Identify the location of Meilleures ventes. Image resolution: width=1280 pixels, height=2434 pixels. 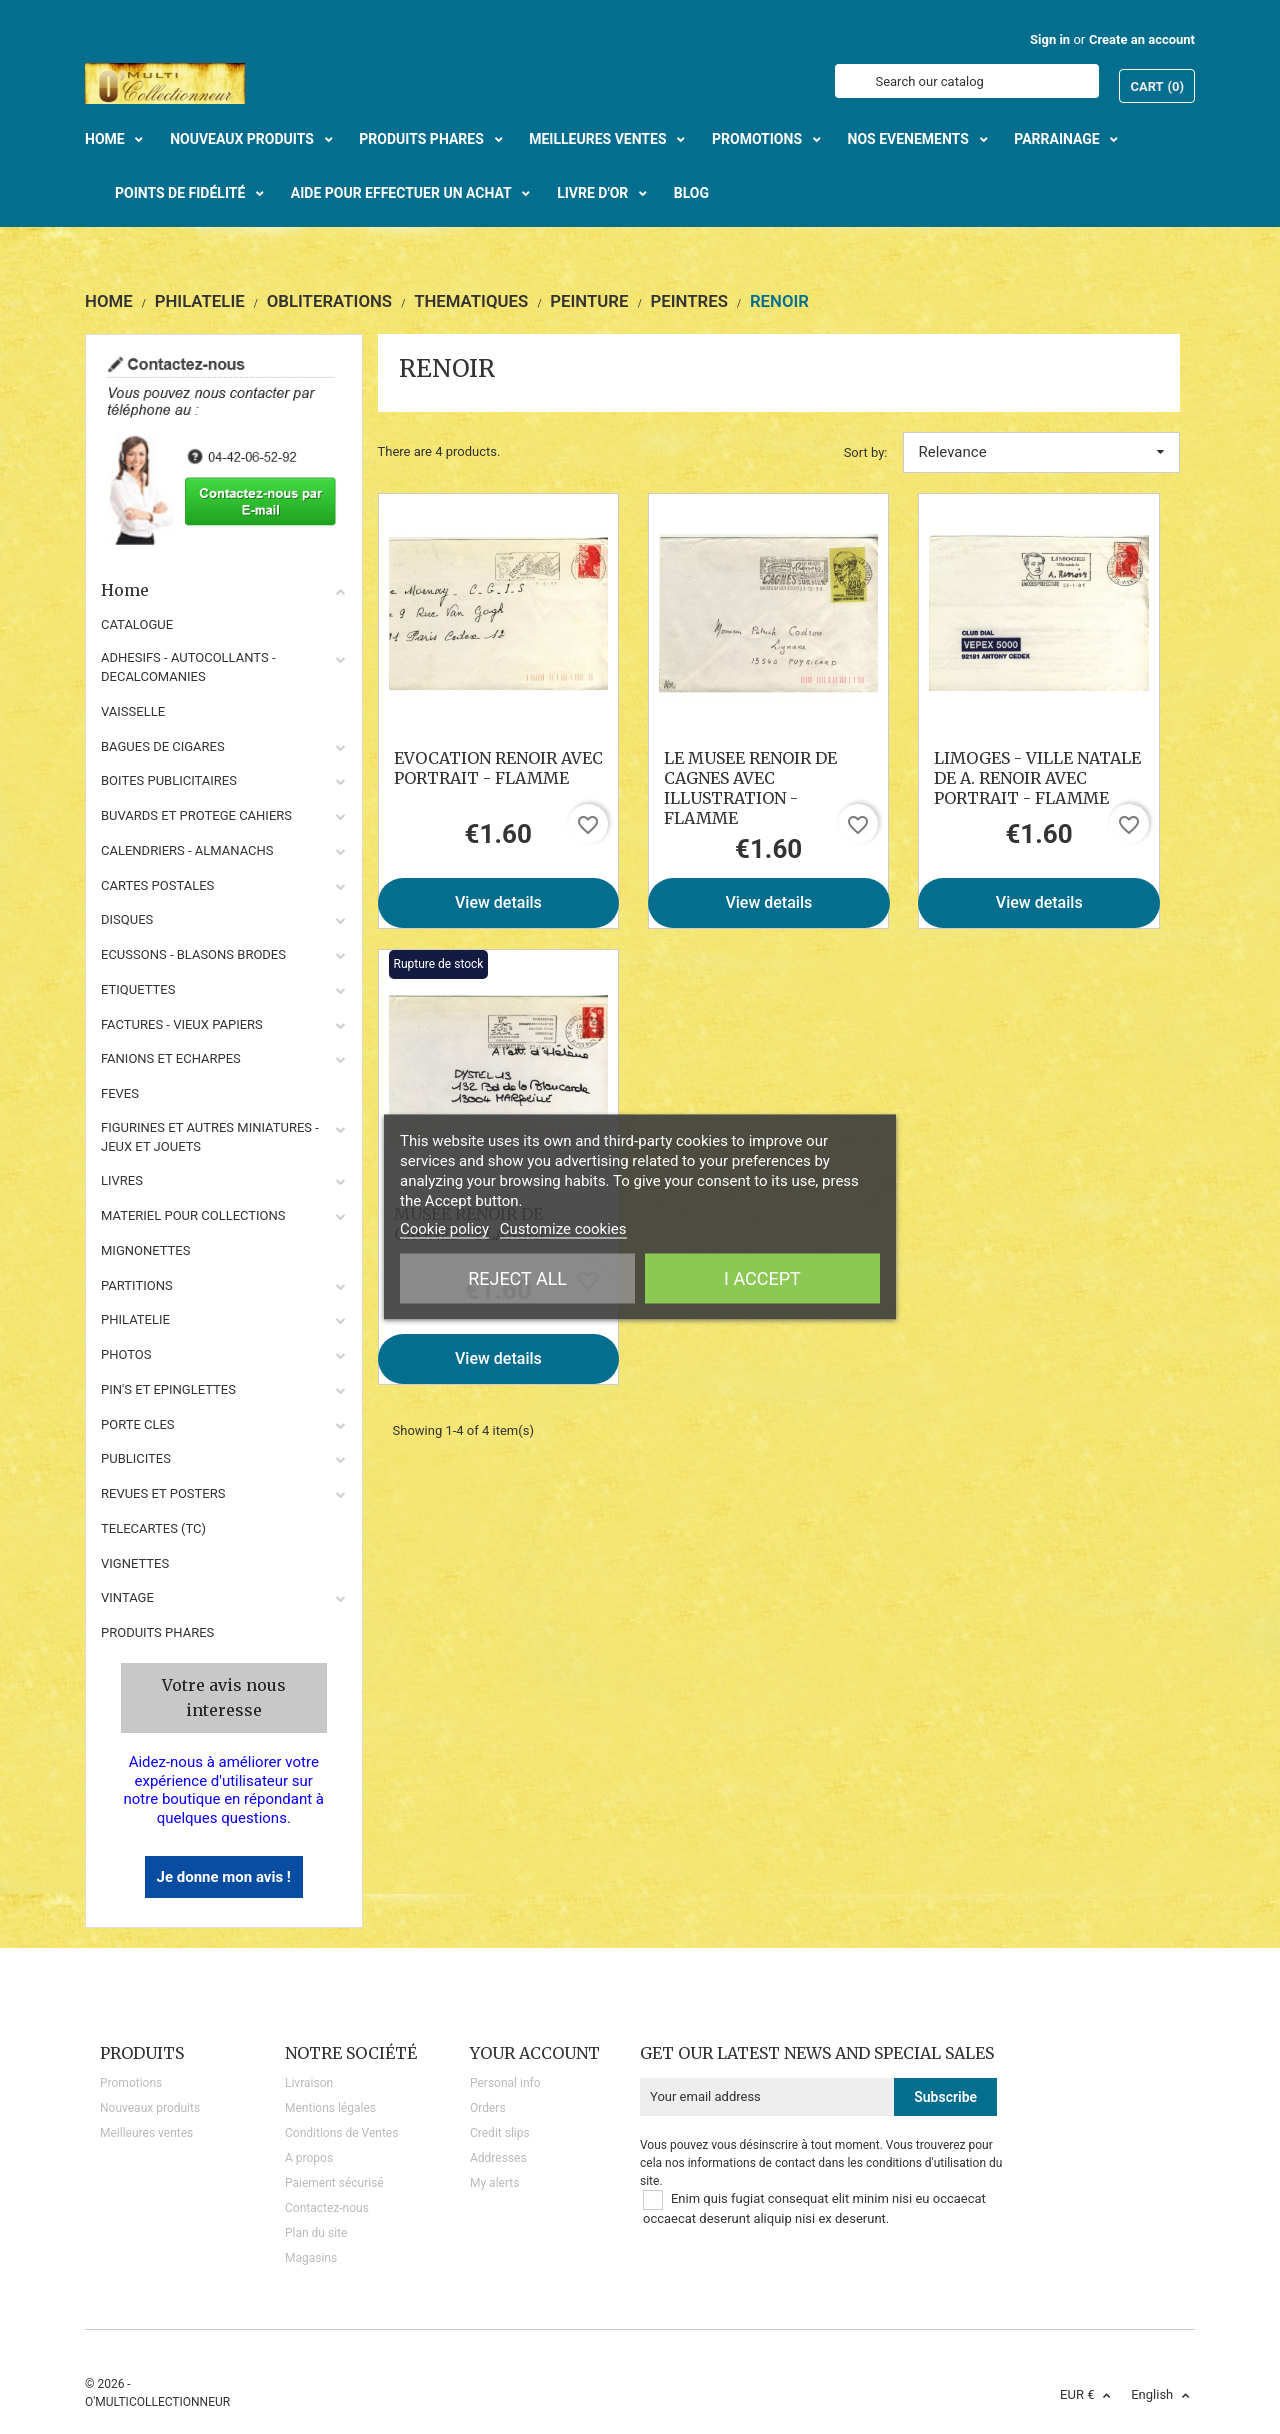
(146, 2133).